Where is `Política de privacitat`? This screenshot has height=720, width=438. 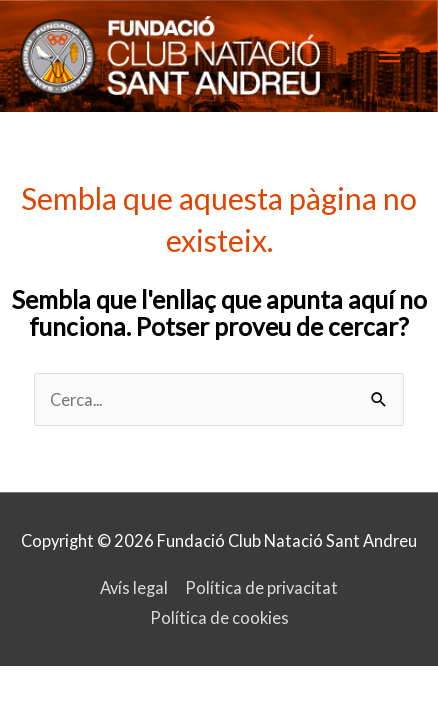 Política de privacitat is located at coordinates (261, 587).